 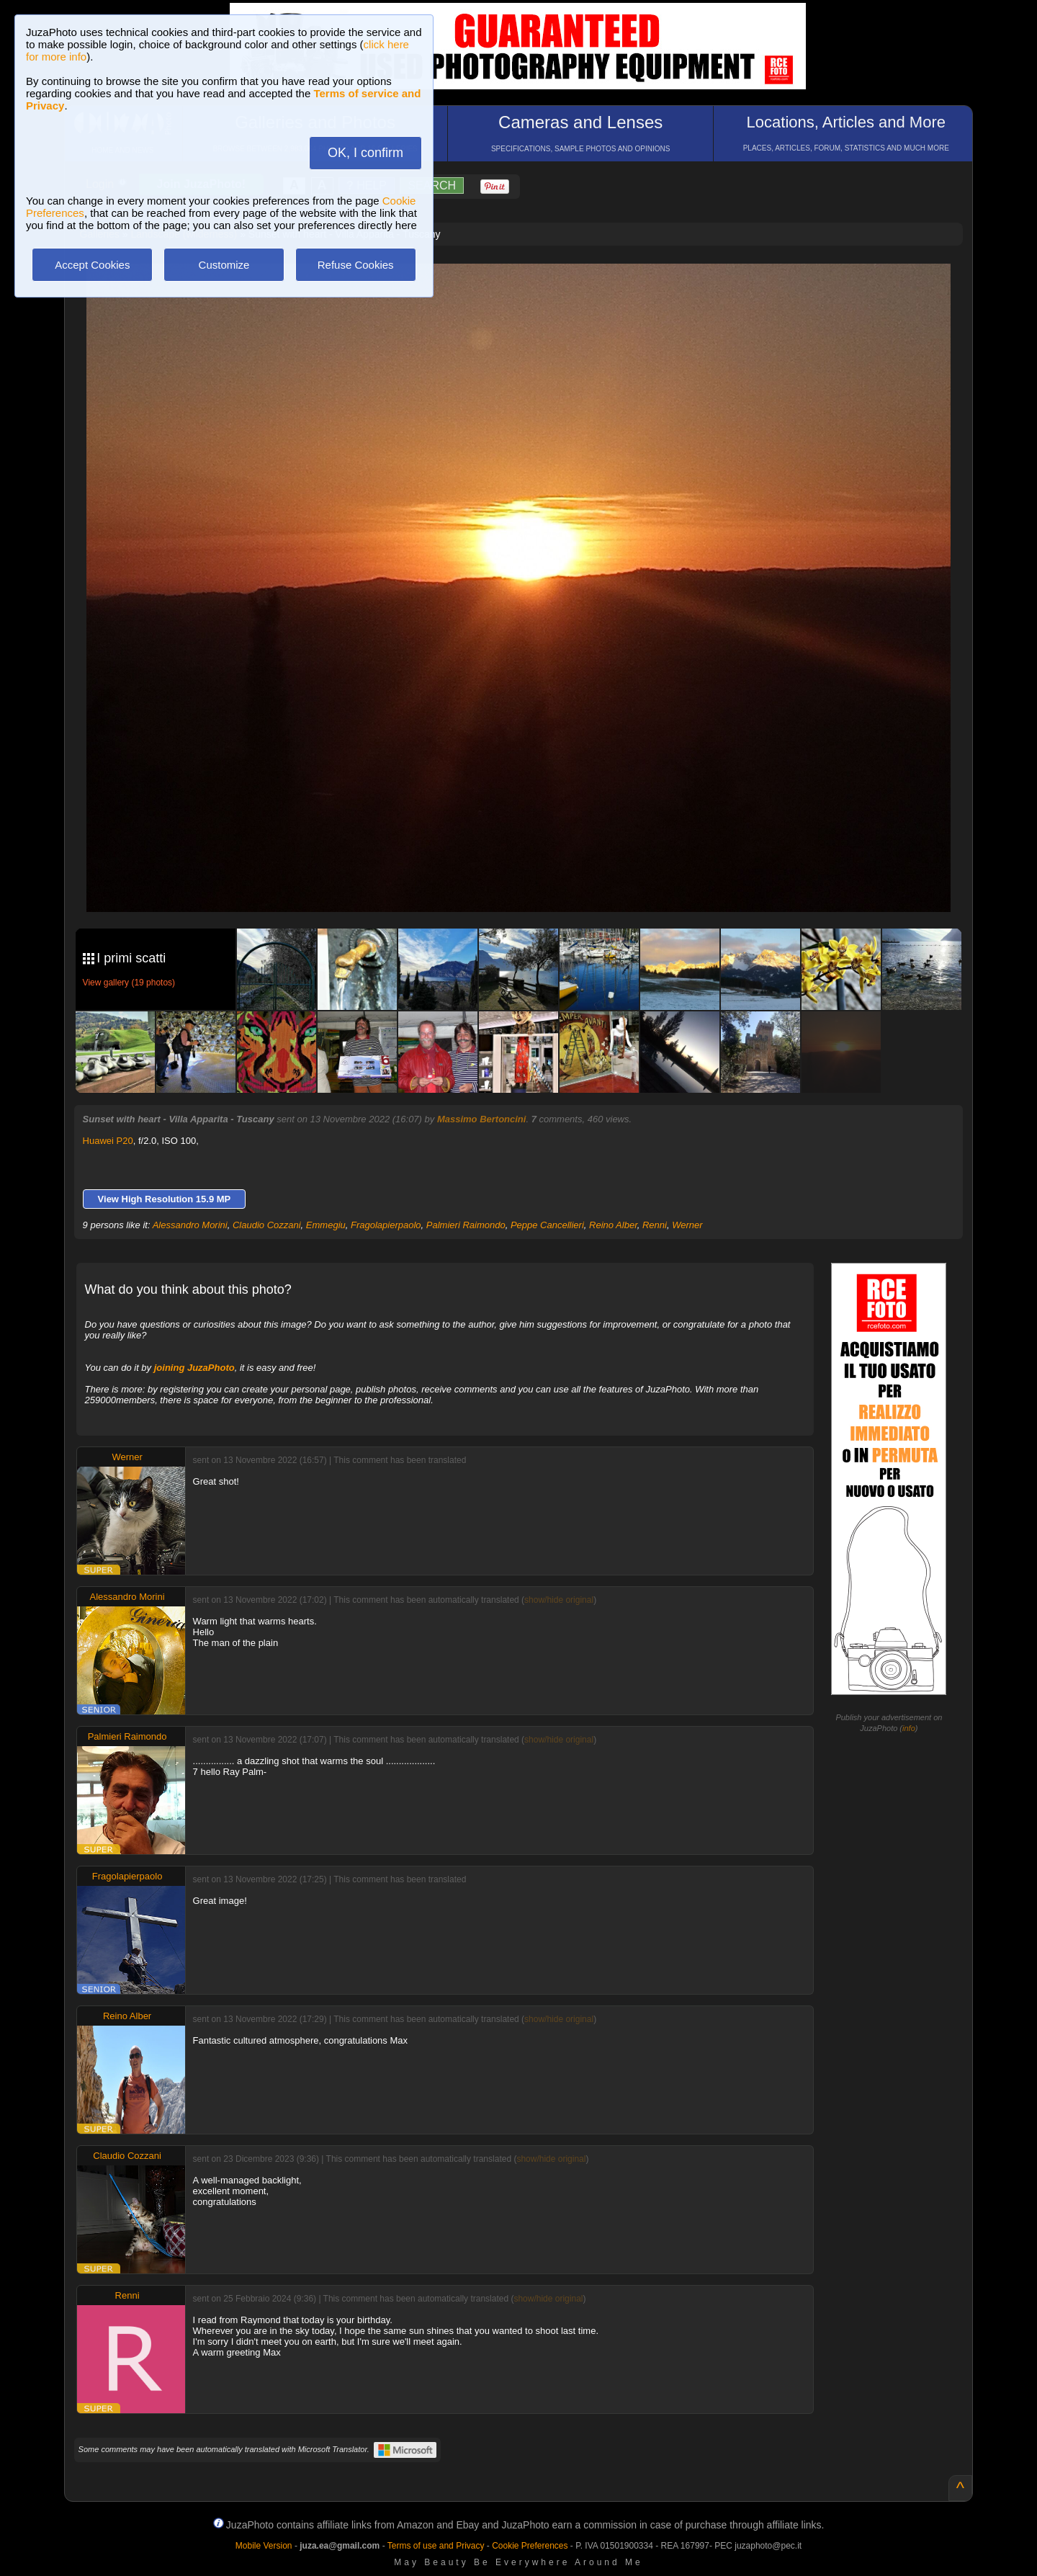 What do you see at coordinates (613, 1225) in the screenshot?
I see `Reino Alber` at bounding box center [613, 1225].